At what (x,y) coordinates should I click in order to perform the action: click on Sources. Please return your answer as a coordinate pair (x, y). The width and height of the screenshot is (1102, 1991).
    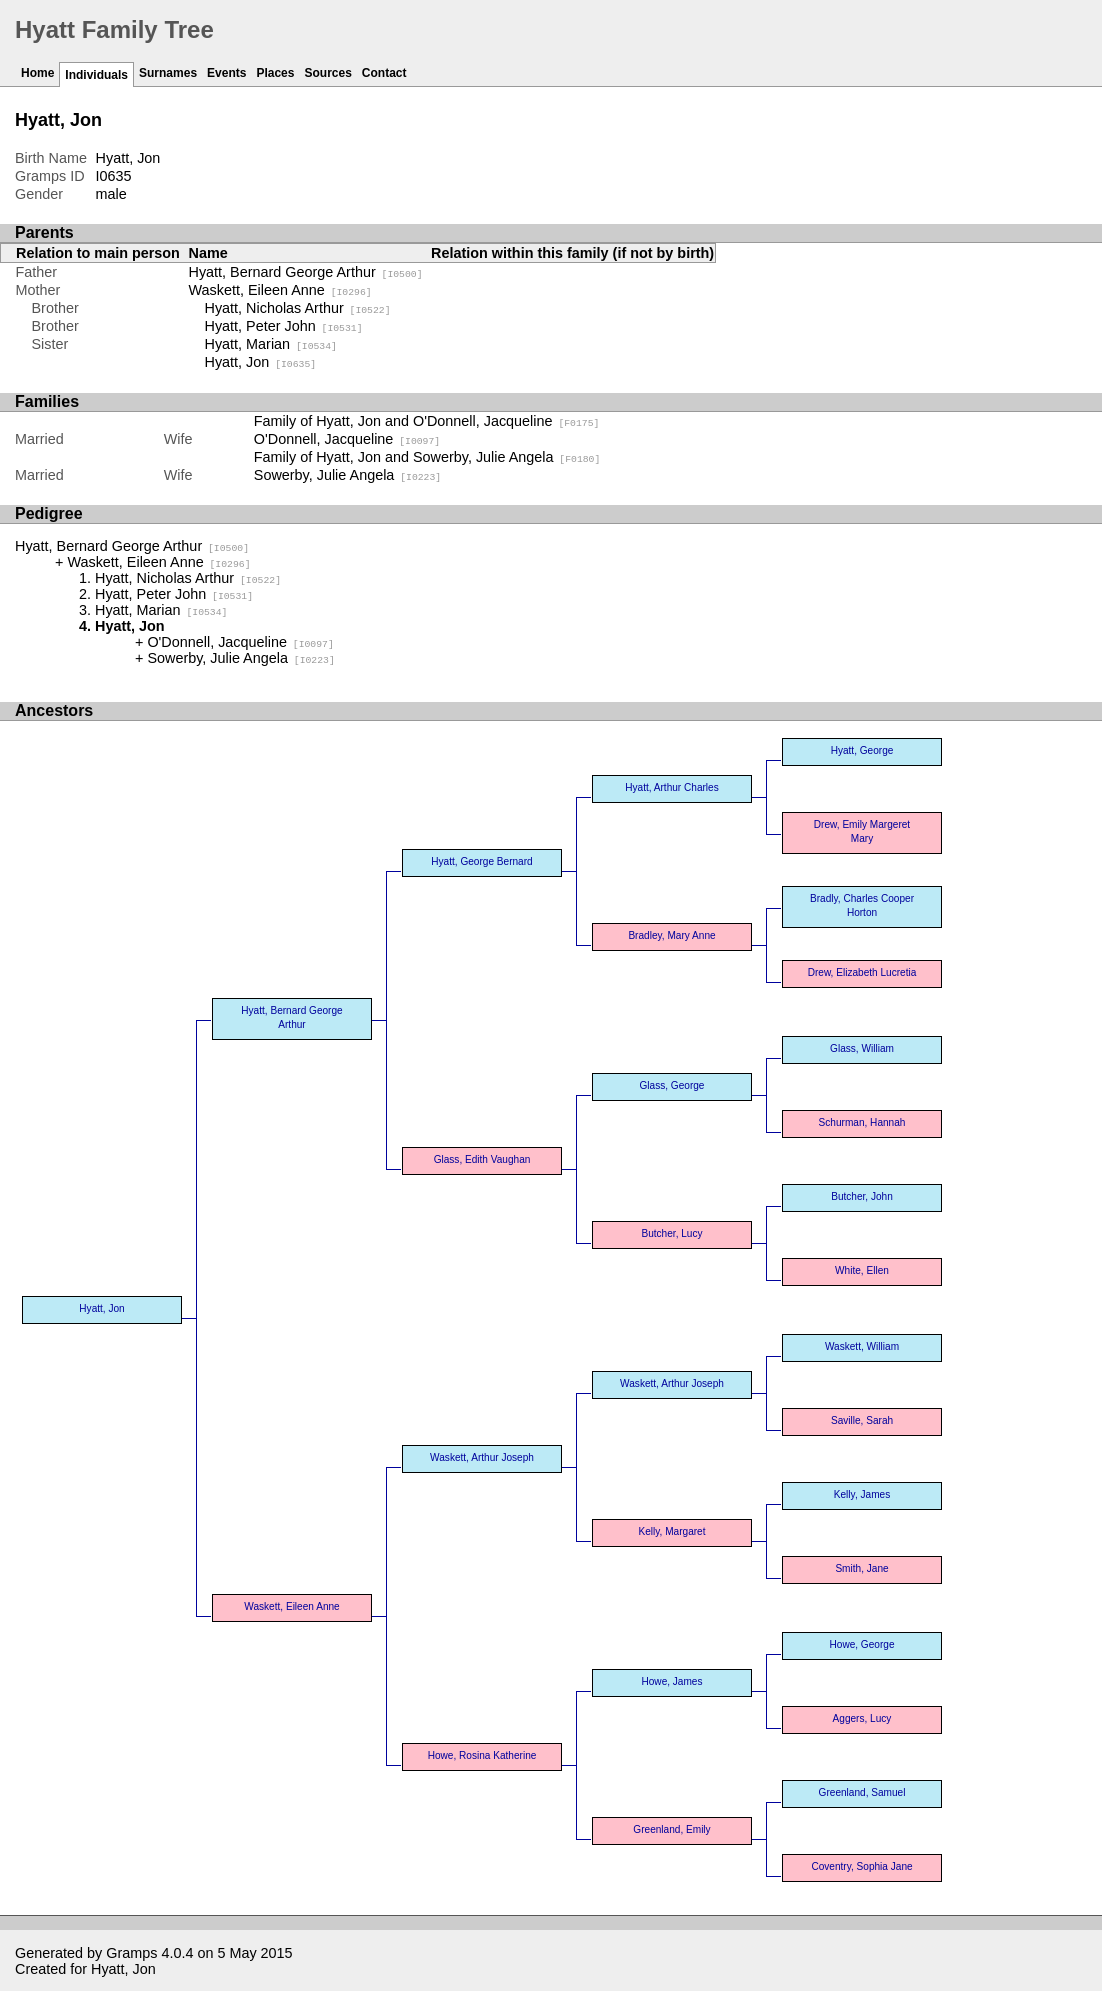
    Looking at the image, I should click on (327, 73).